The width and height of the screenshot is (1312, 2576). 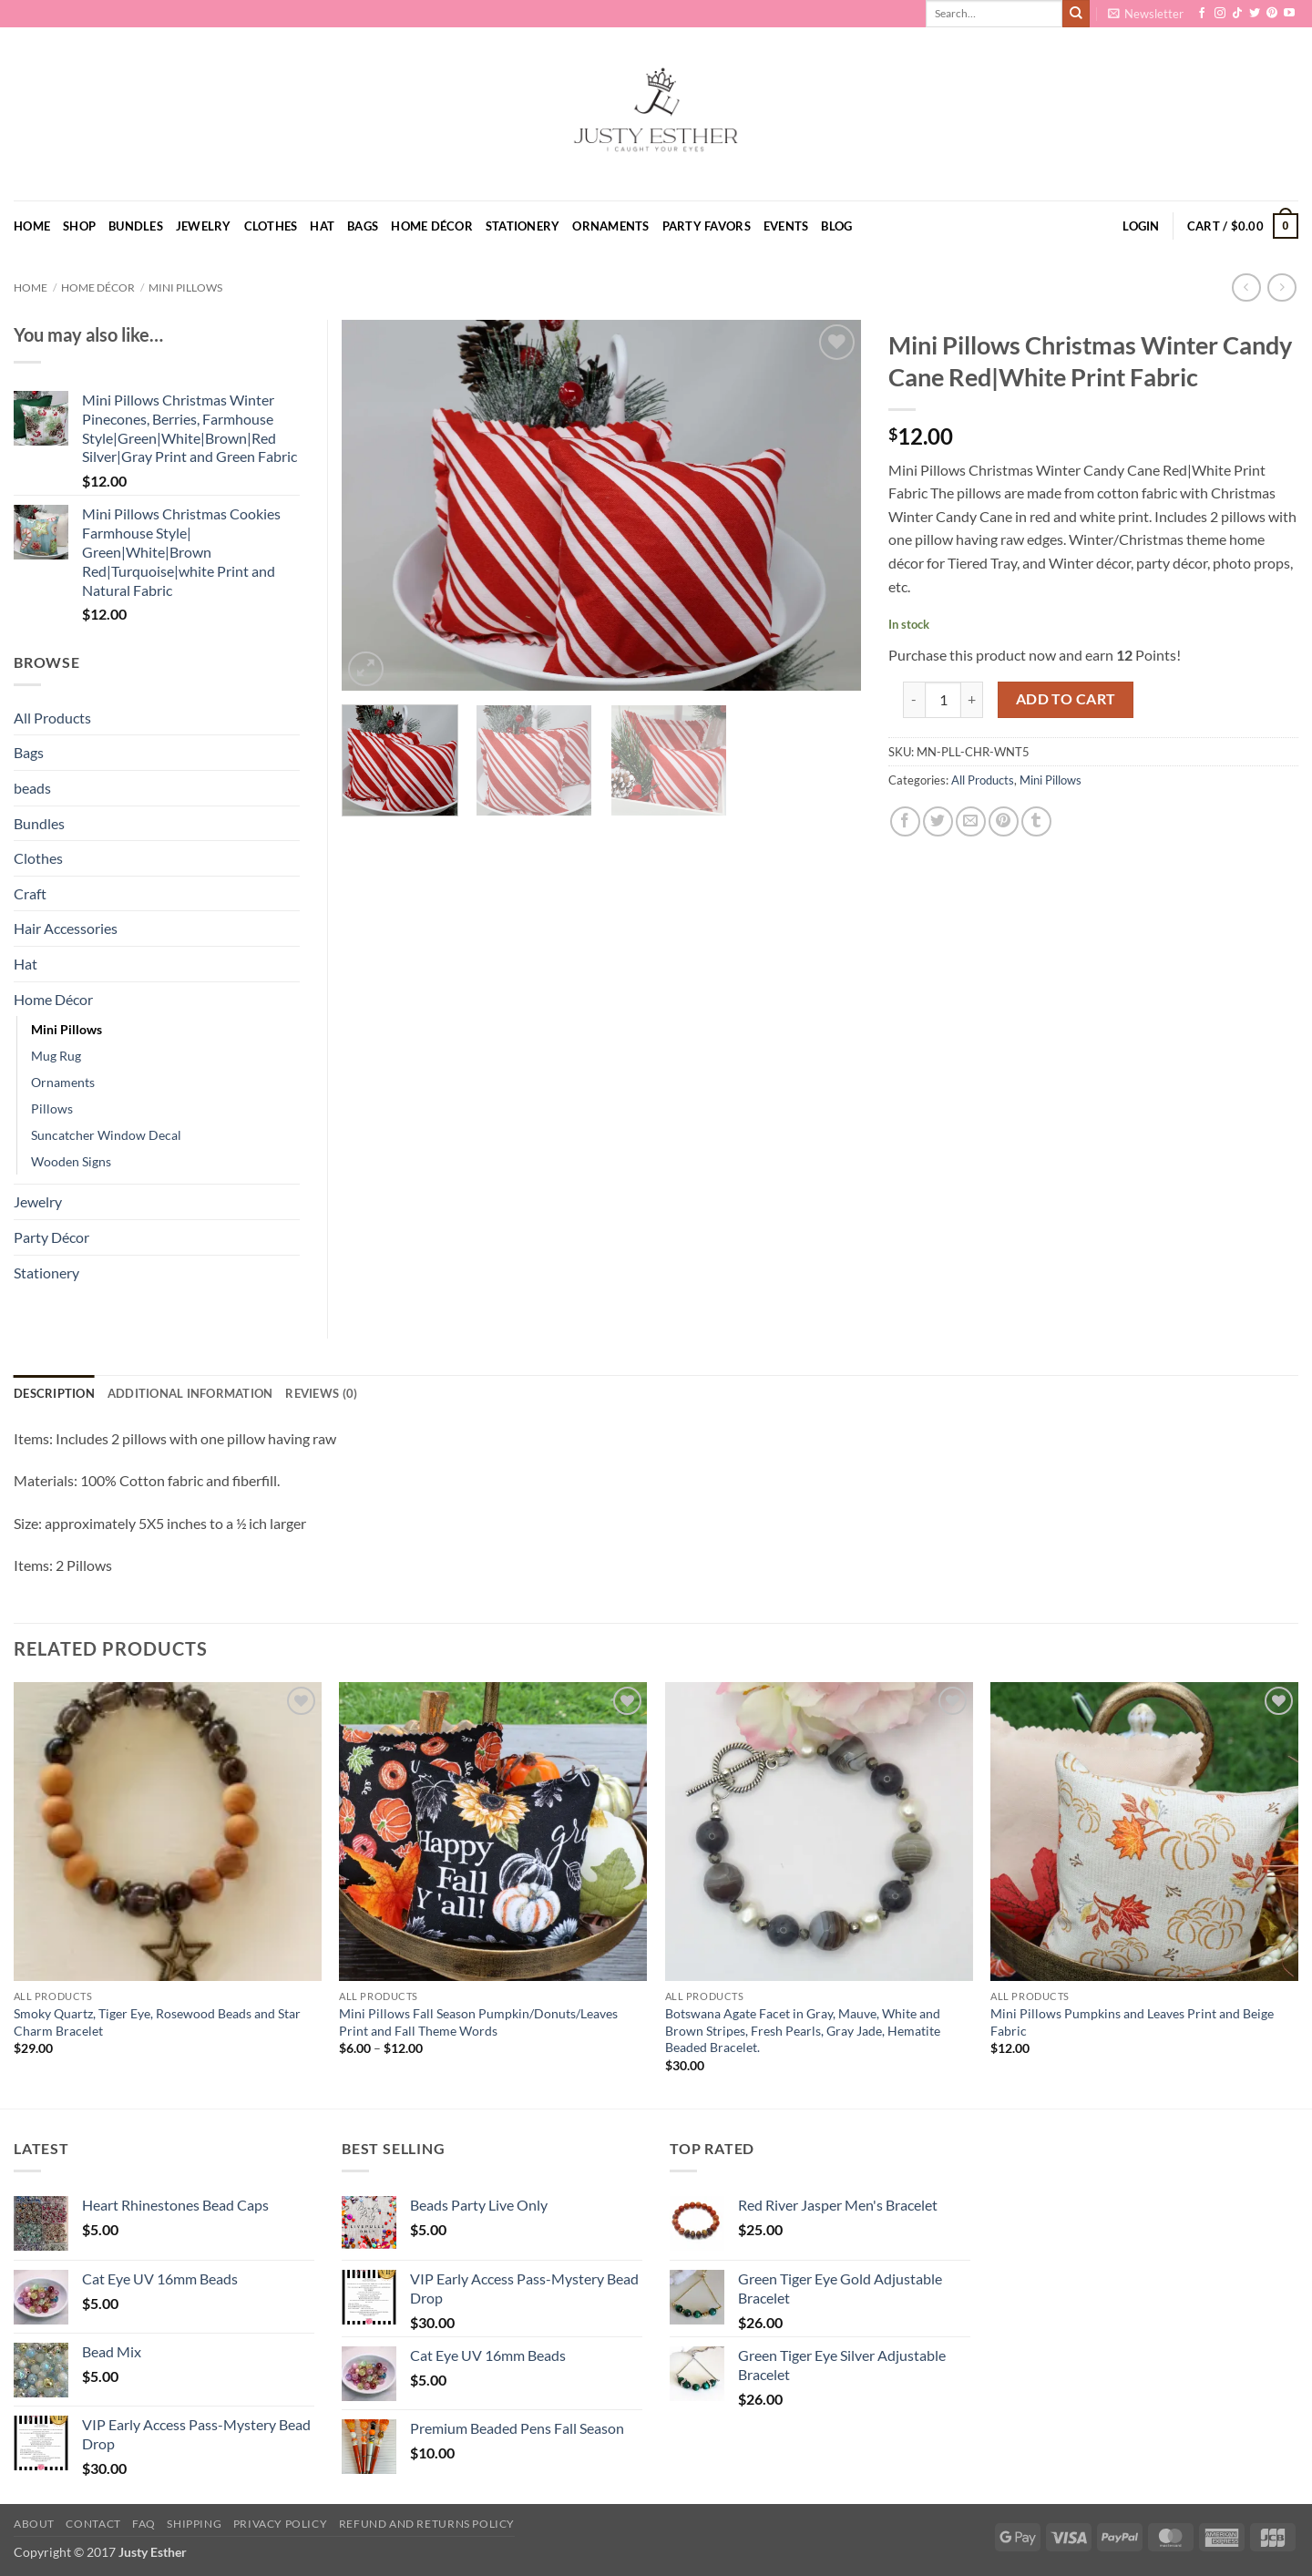 What do you see at coordinates (34, 2523) in the screenshot?
I see `About` at bounding box center [34, 2523].